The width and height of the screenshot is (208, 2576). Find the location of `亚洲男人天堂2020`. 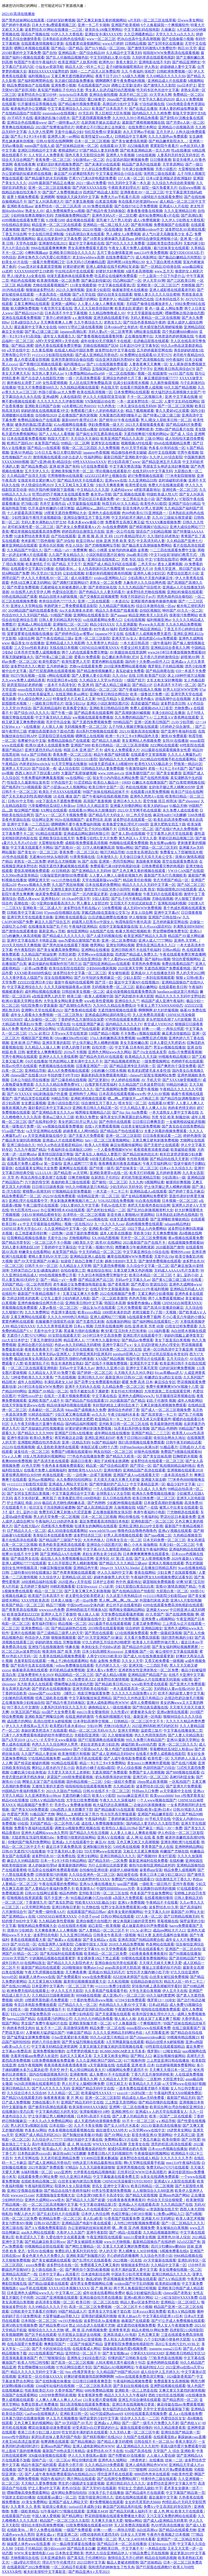

亚洲男人天堂2020 is located at coordinates (16, 768).